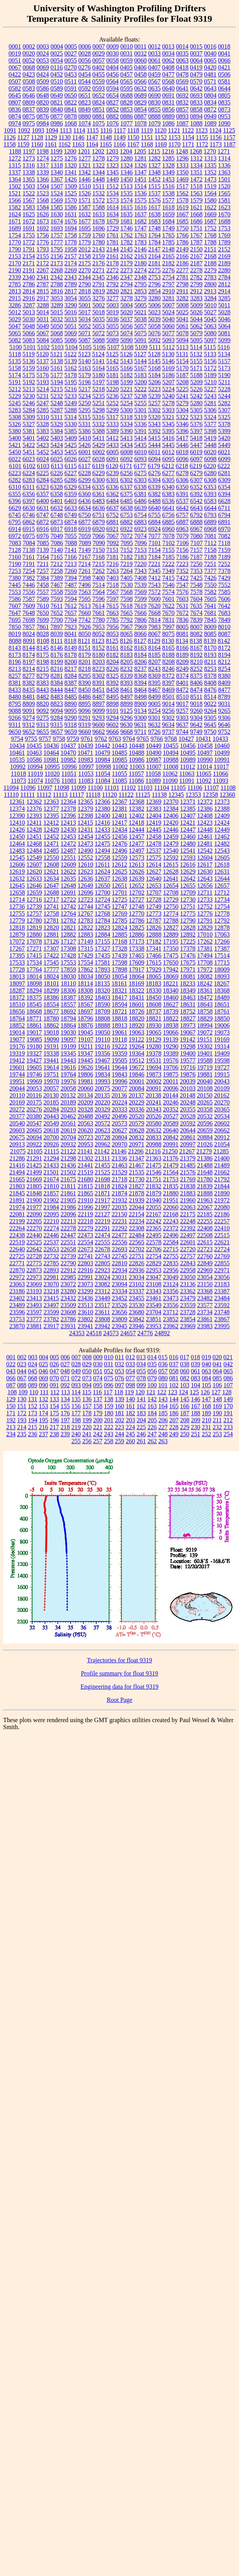  What do you see at coordinates (182, 634) in the screenshot?
I see `8081` at bounding box center [182, 634].